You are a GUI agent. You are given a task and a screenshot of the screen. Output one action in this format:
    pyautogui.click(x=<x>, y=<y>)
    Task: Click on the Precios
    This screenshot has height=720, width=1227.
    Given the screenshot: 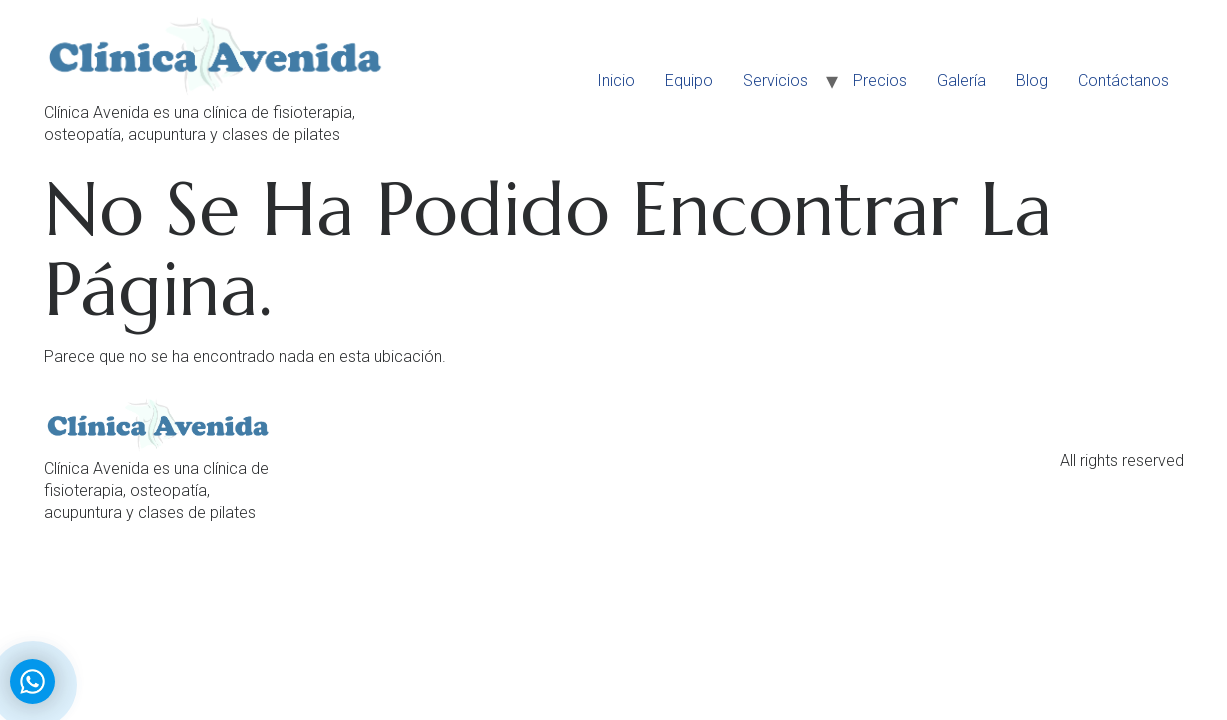 What is the action you would take?
    pyautogui.click(x=880, y=80)
    